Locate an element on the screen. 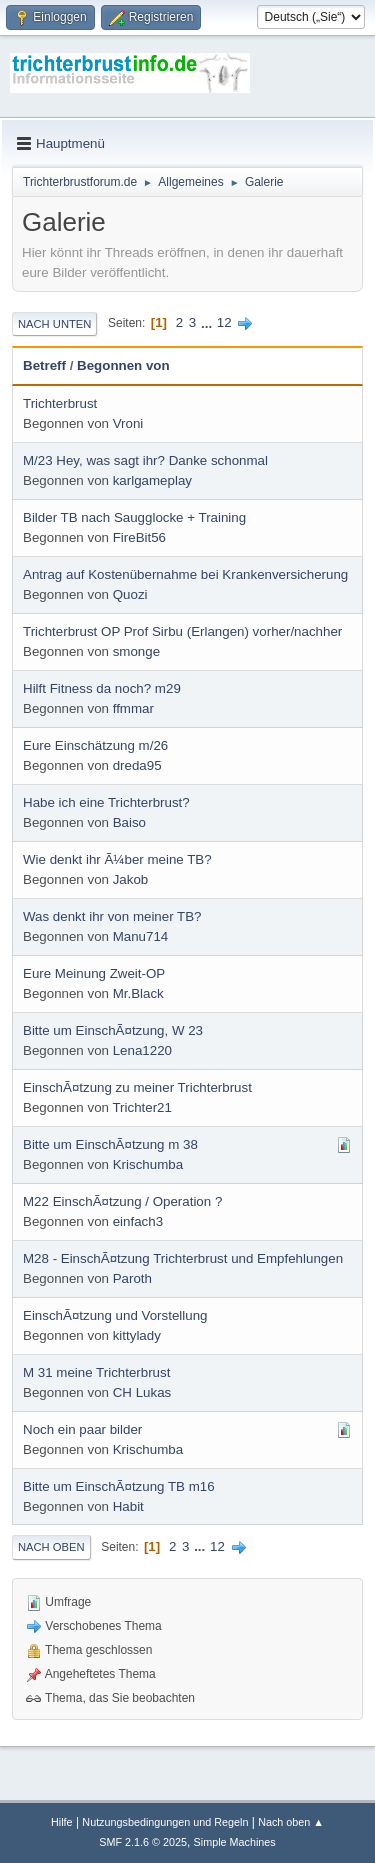 The image size is (375, 1863). Antrag auf Kostenübernahme bei Krankenversicherung is located at coordinates (185, 574).